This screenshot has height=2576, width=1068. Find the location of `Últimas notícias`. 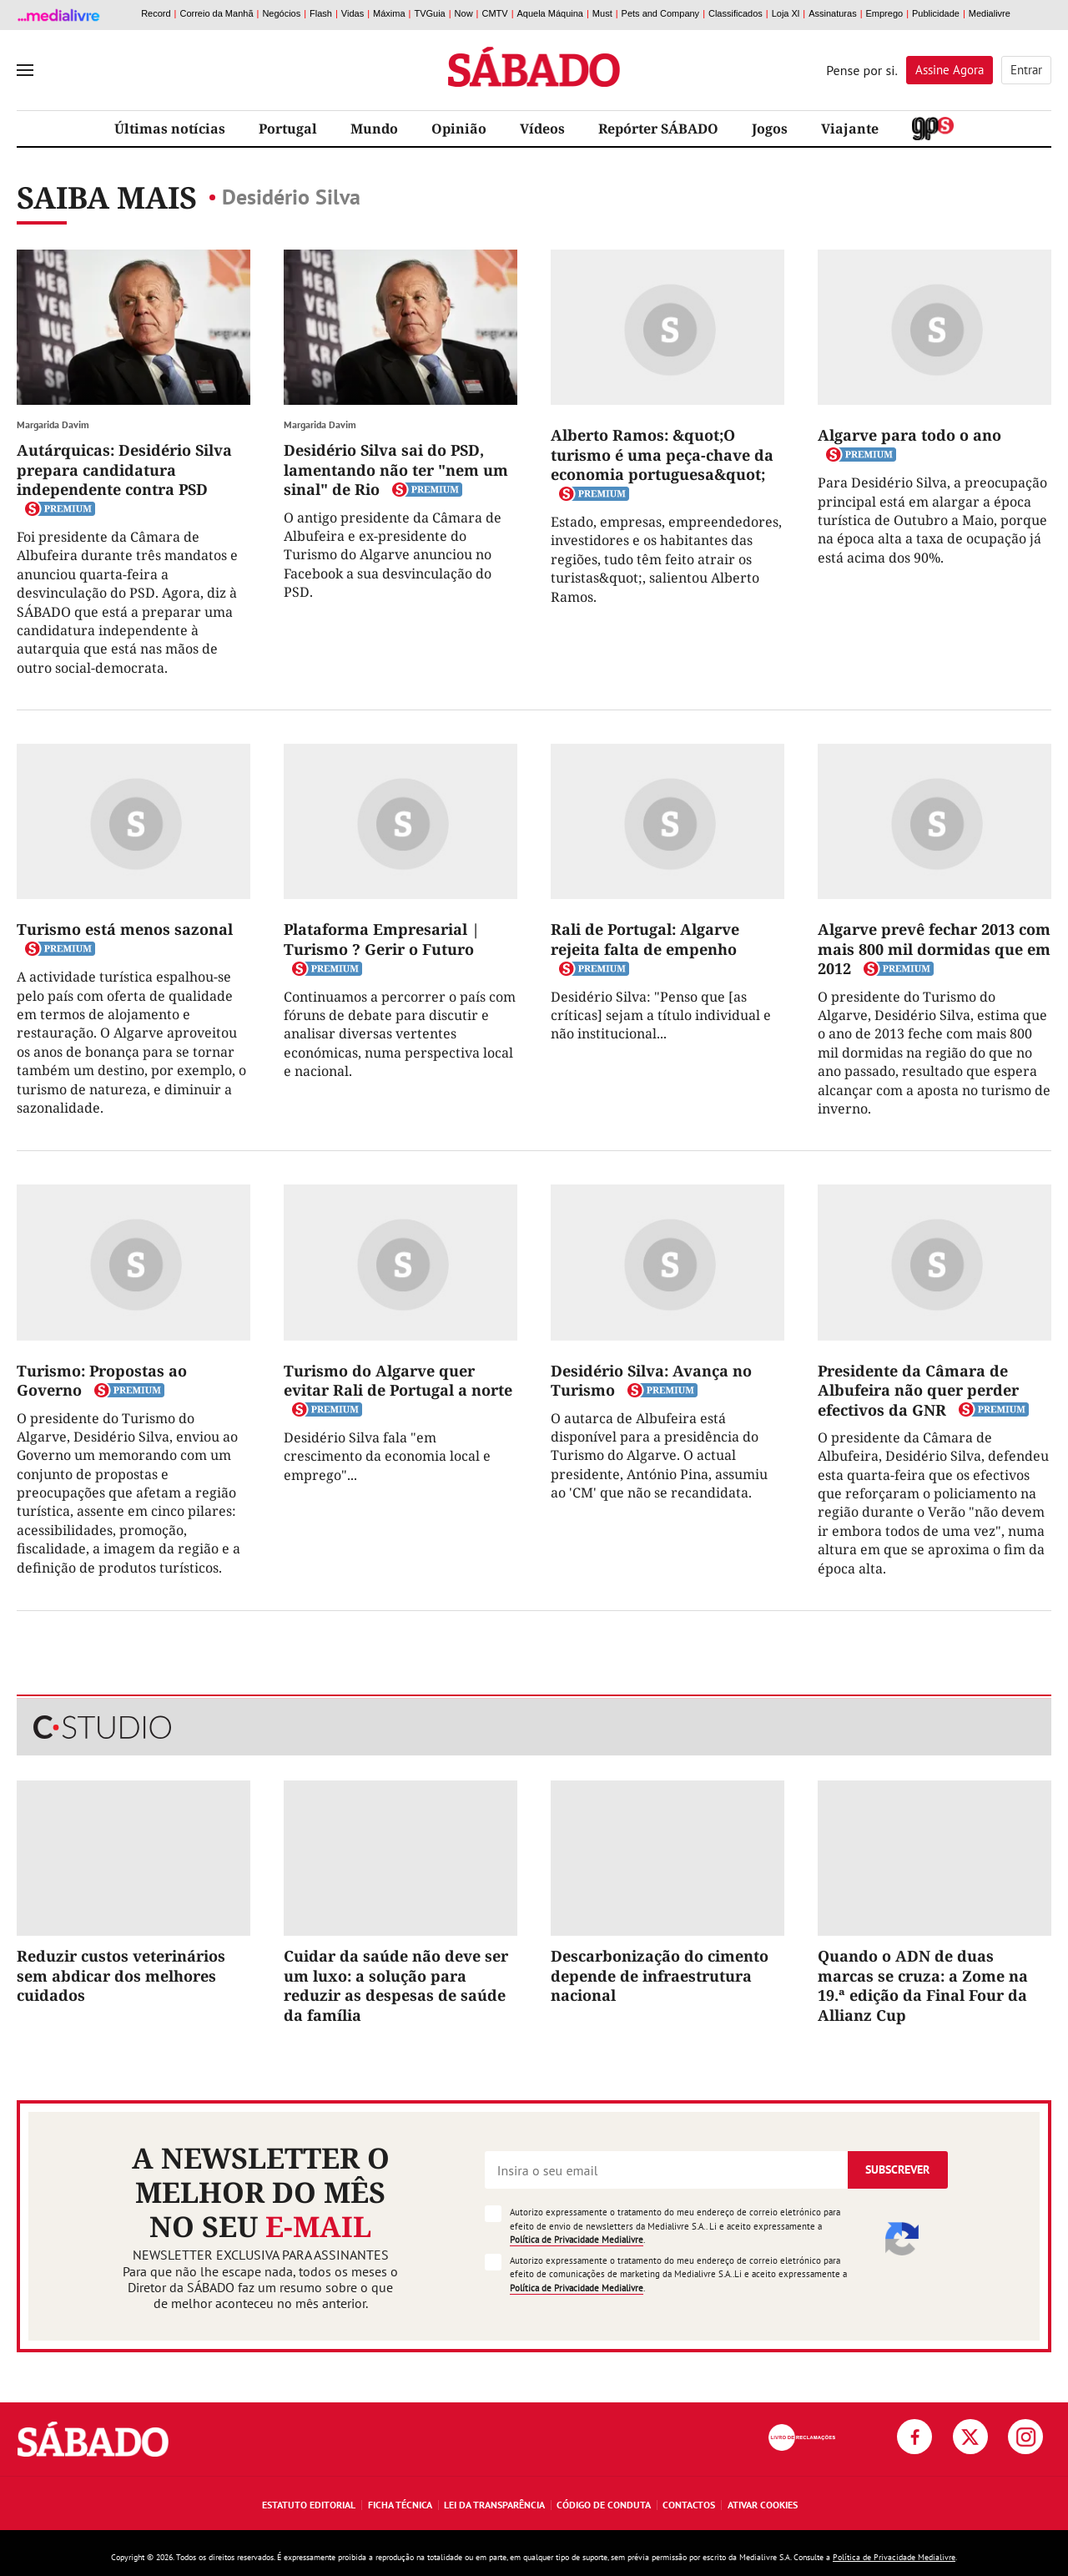

Últimas notícias is located at coordinates (169, 128).